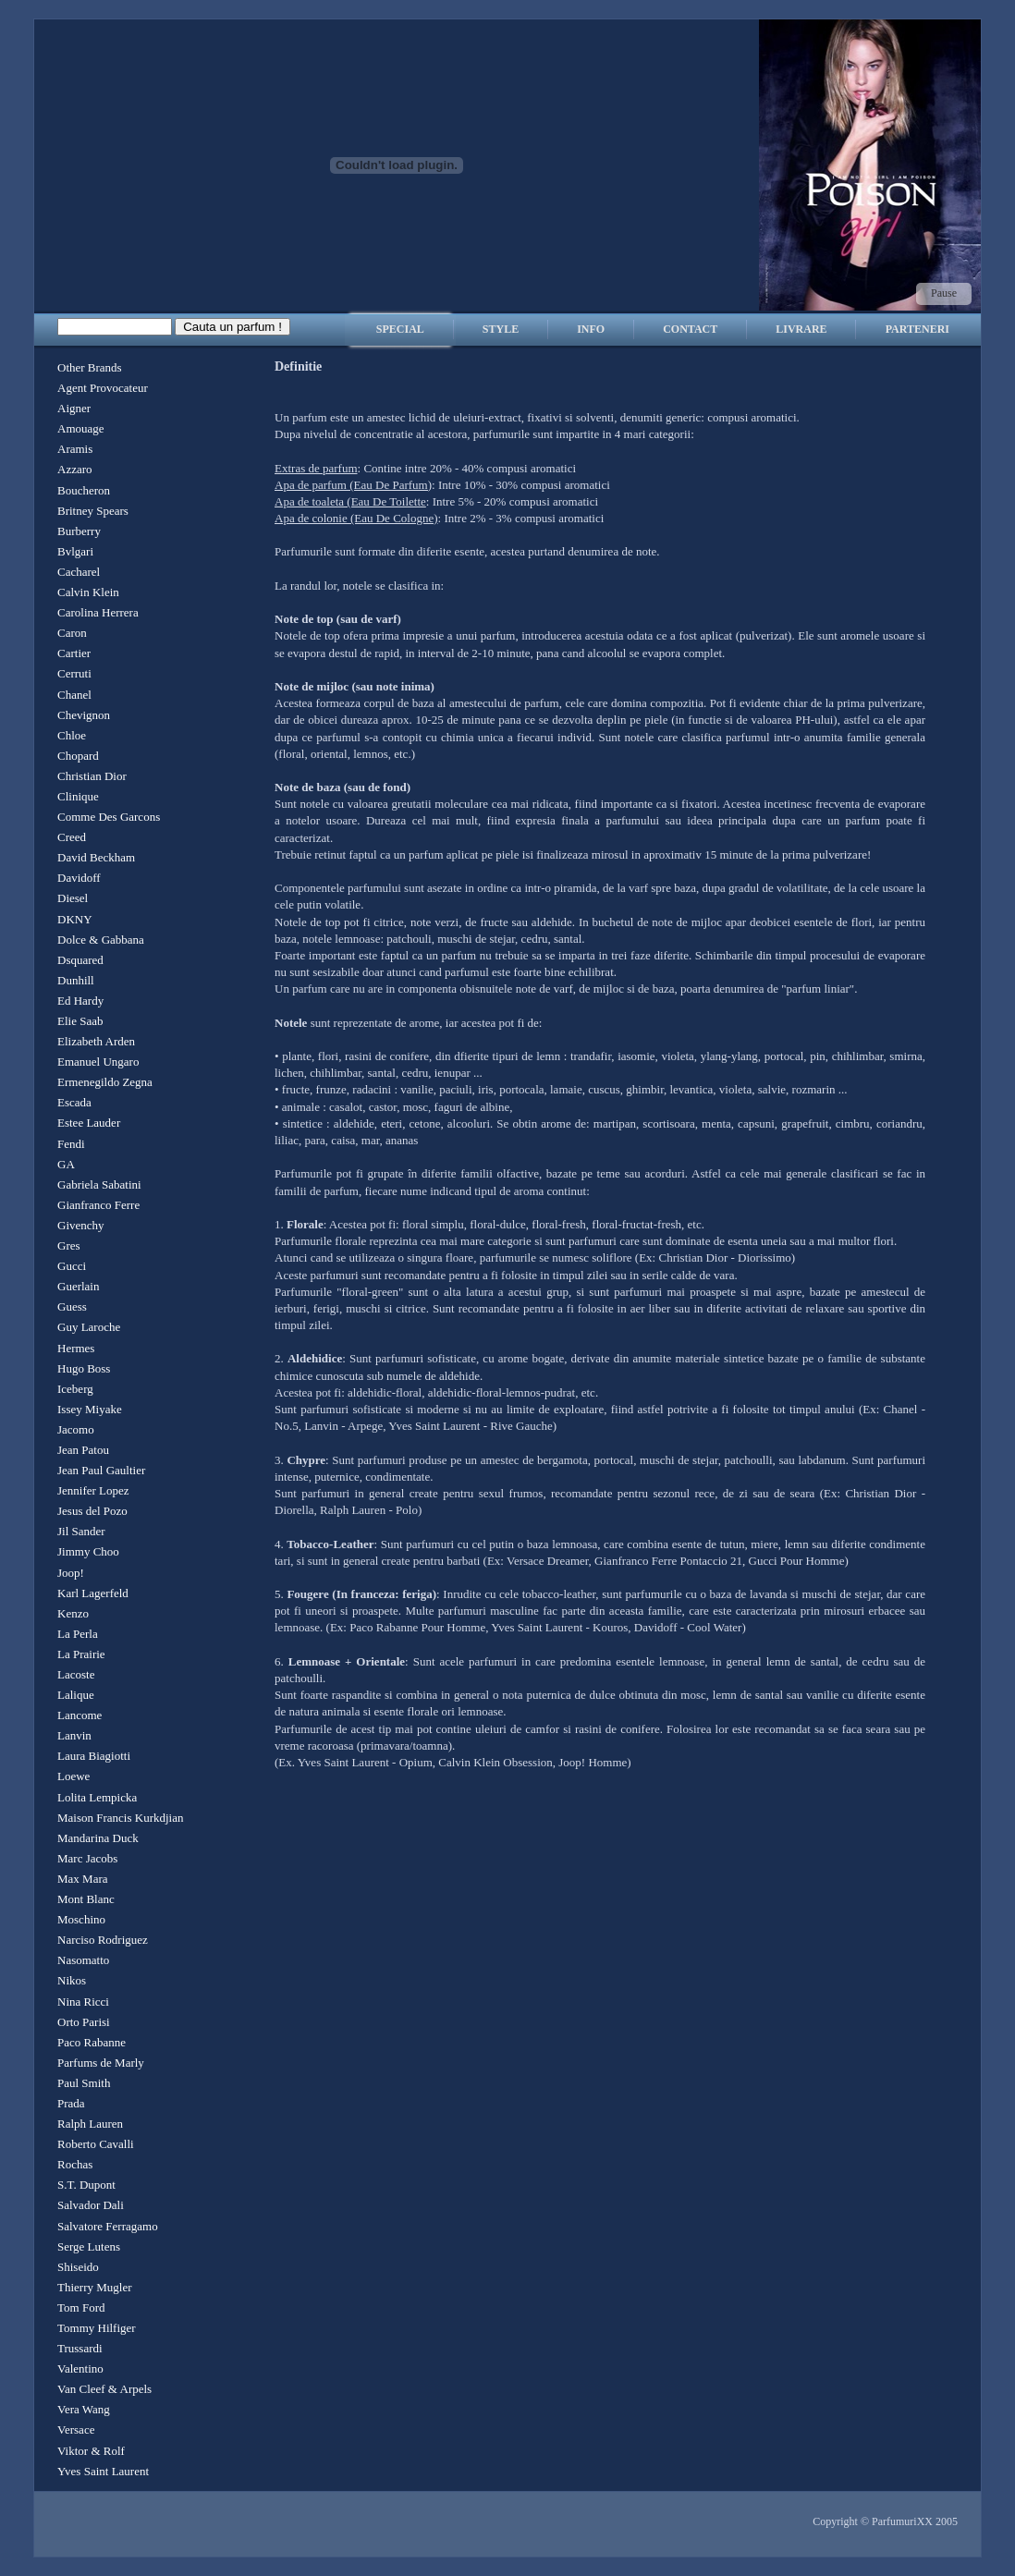 This screenshot has width=1015, height=2576. I want to click on DKNY, so click(74, 919).